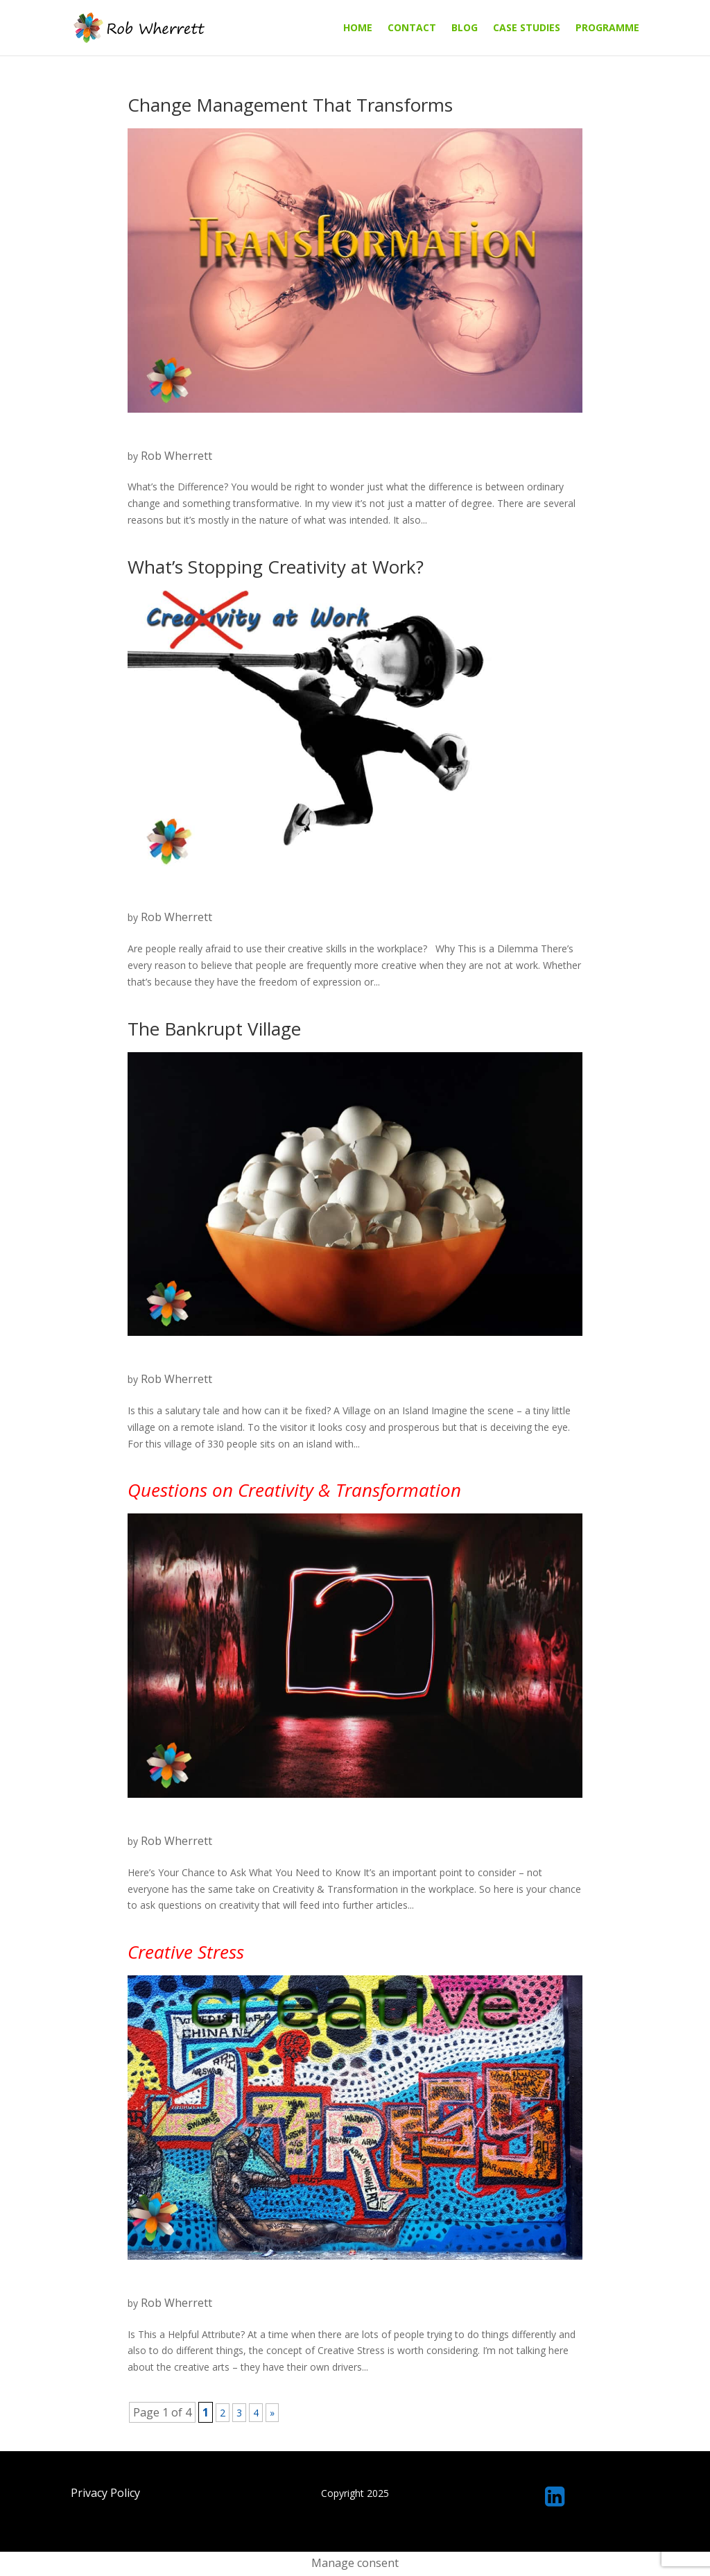 The height and width of the screenshot is (2576, 710). Describe the element at coordinates (357, 28) in the screenshot. I see `Home` at that location.